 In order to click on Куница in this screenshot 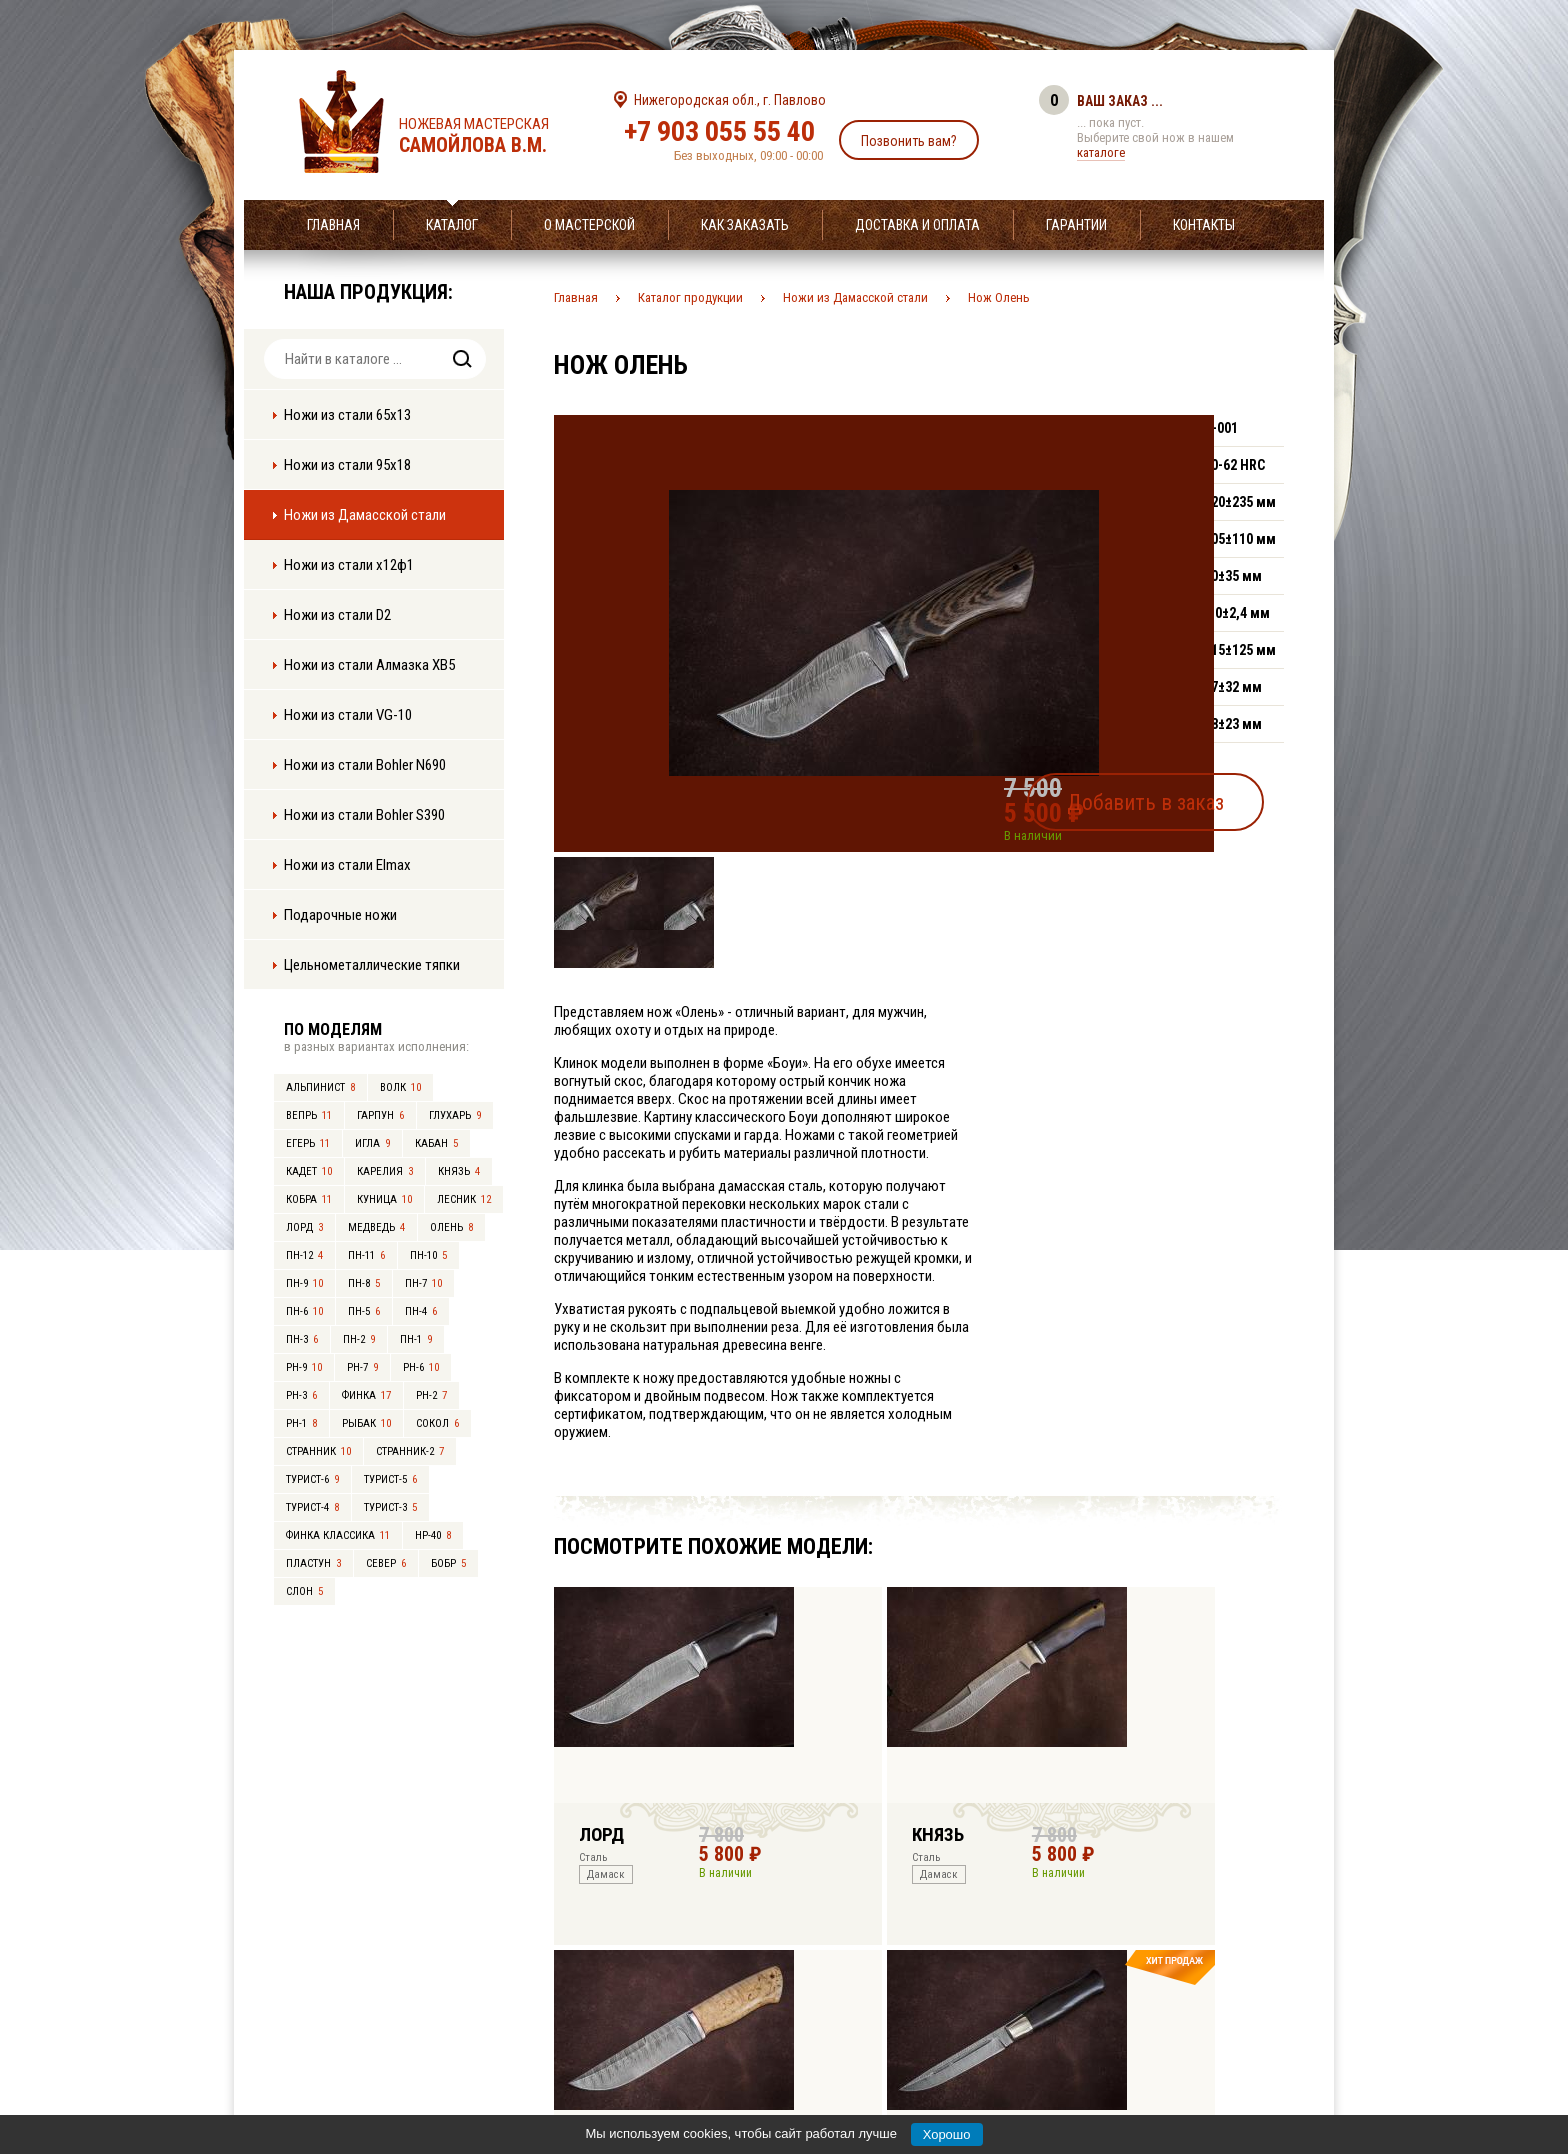, I will do `click(384, 1199)`.